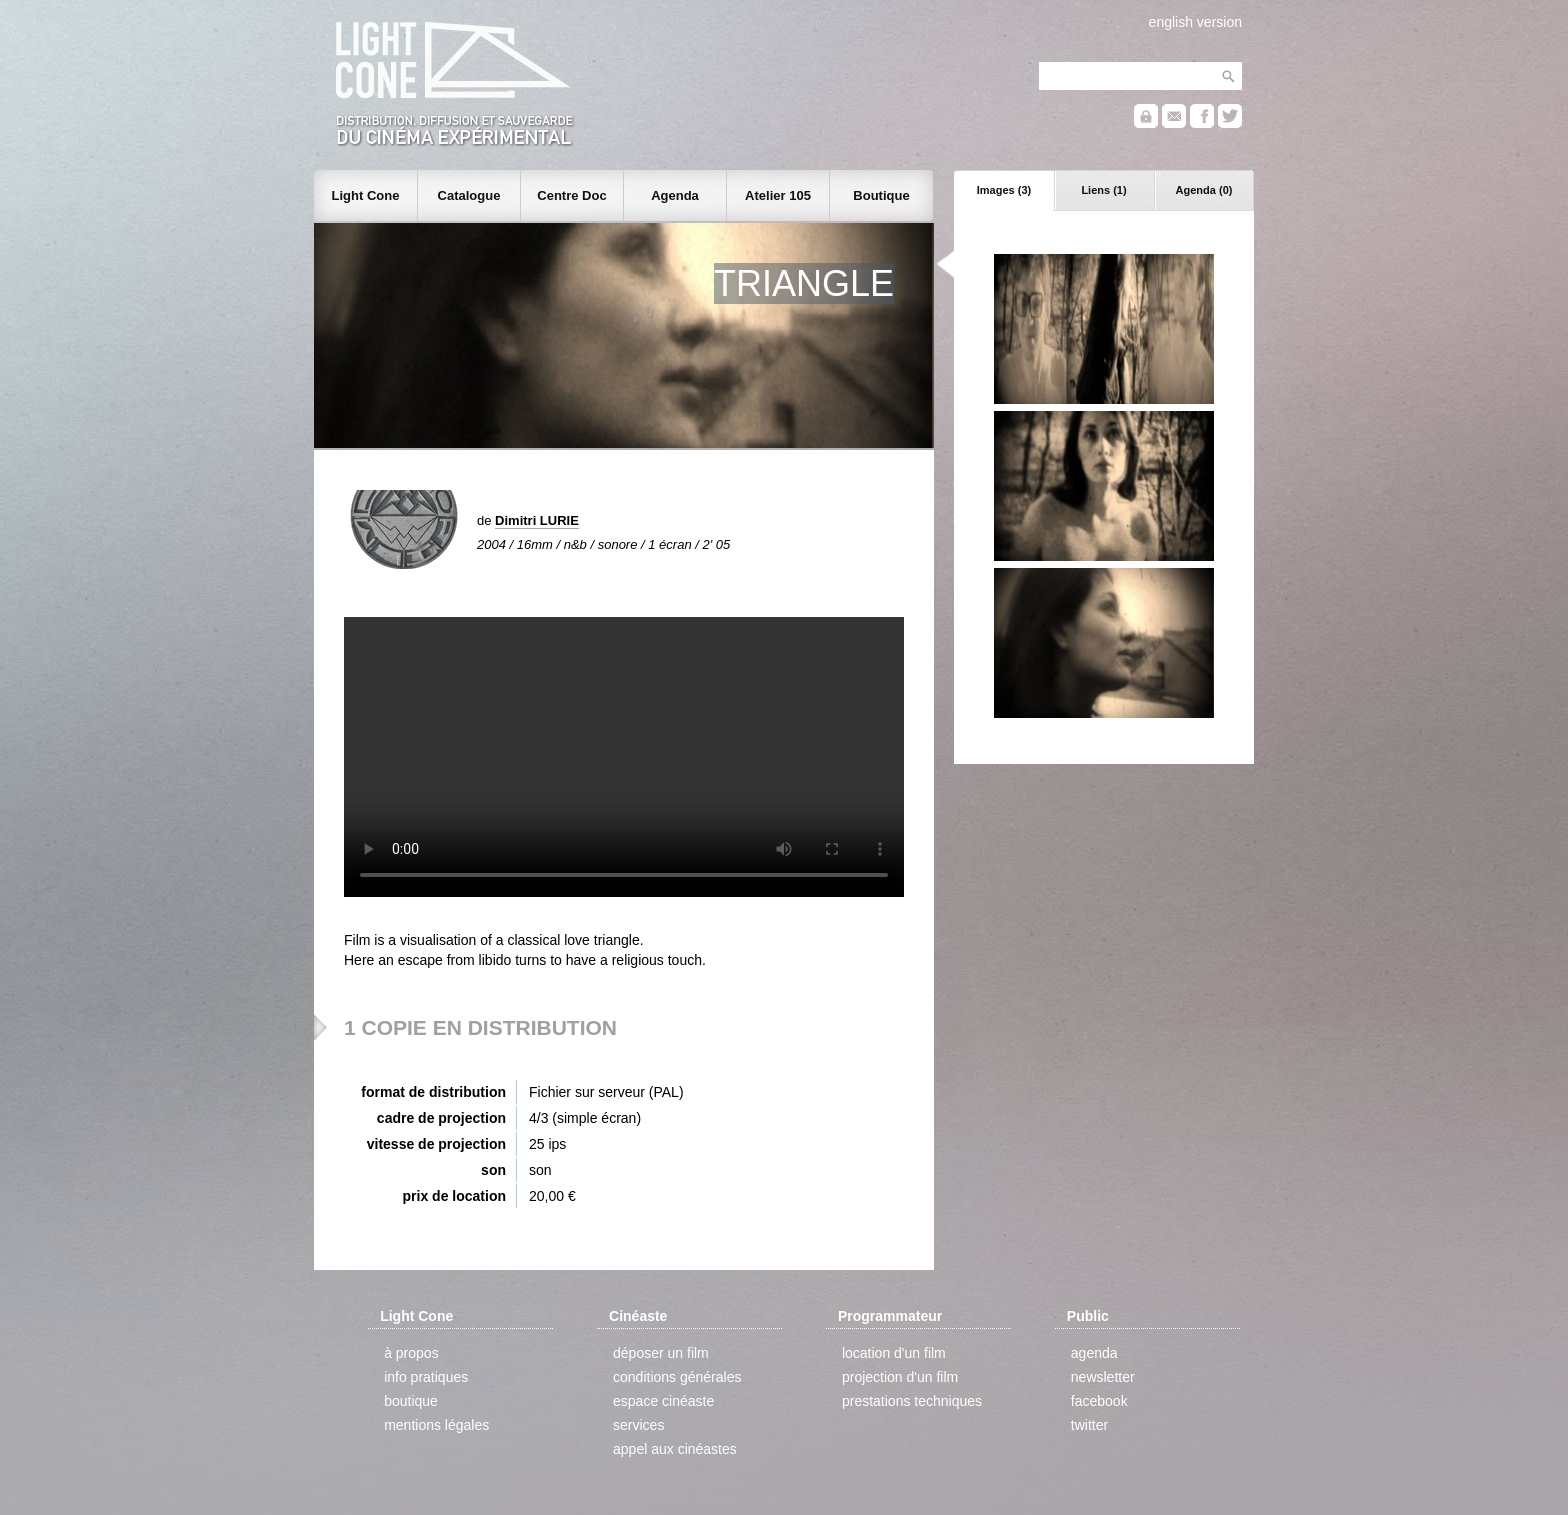 This screenshot has width=1568, height=1515. I want to click on déposer un film, so click(661, 1353).